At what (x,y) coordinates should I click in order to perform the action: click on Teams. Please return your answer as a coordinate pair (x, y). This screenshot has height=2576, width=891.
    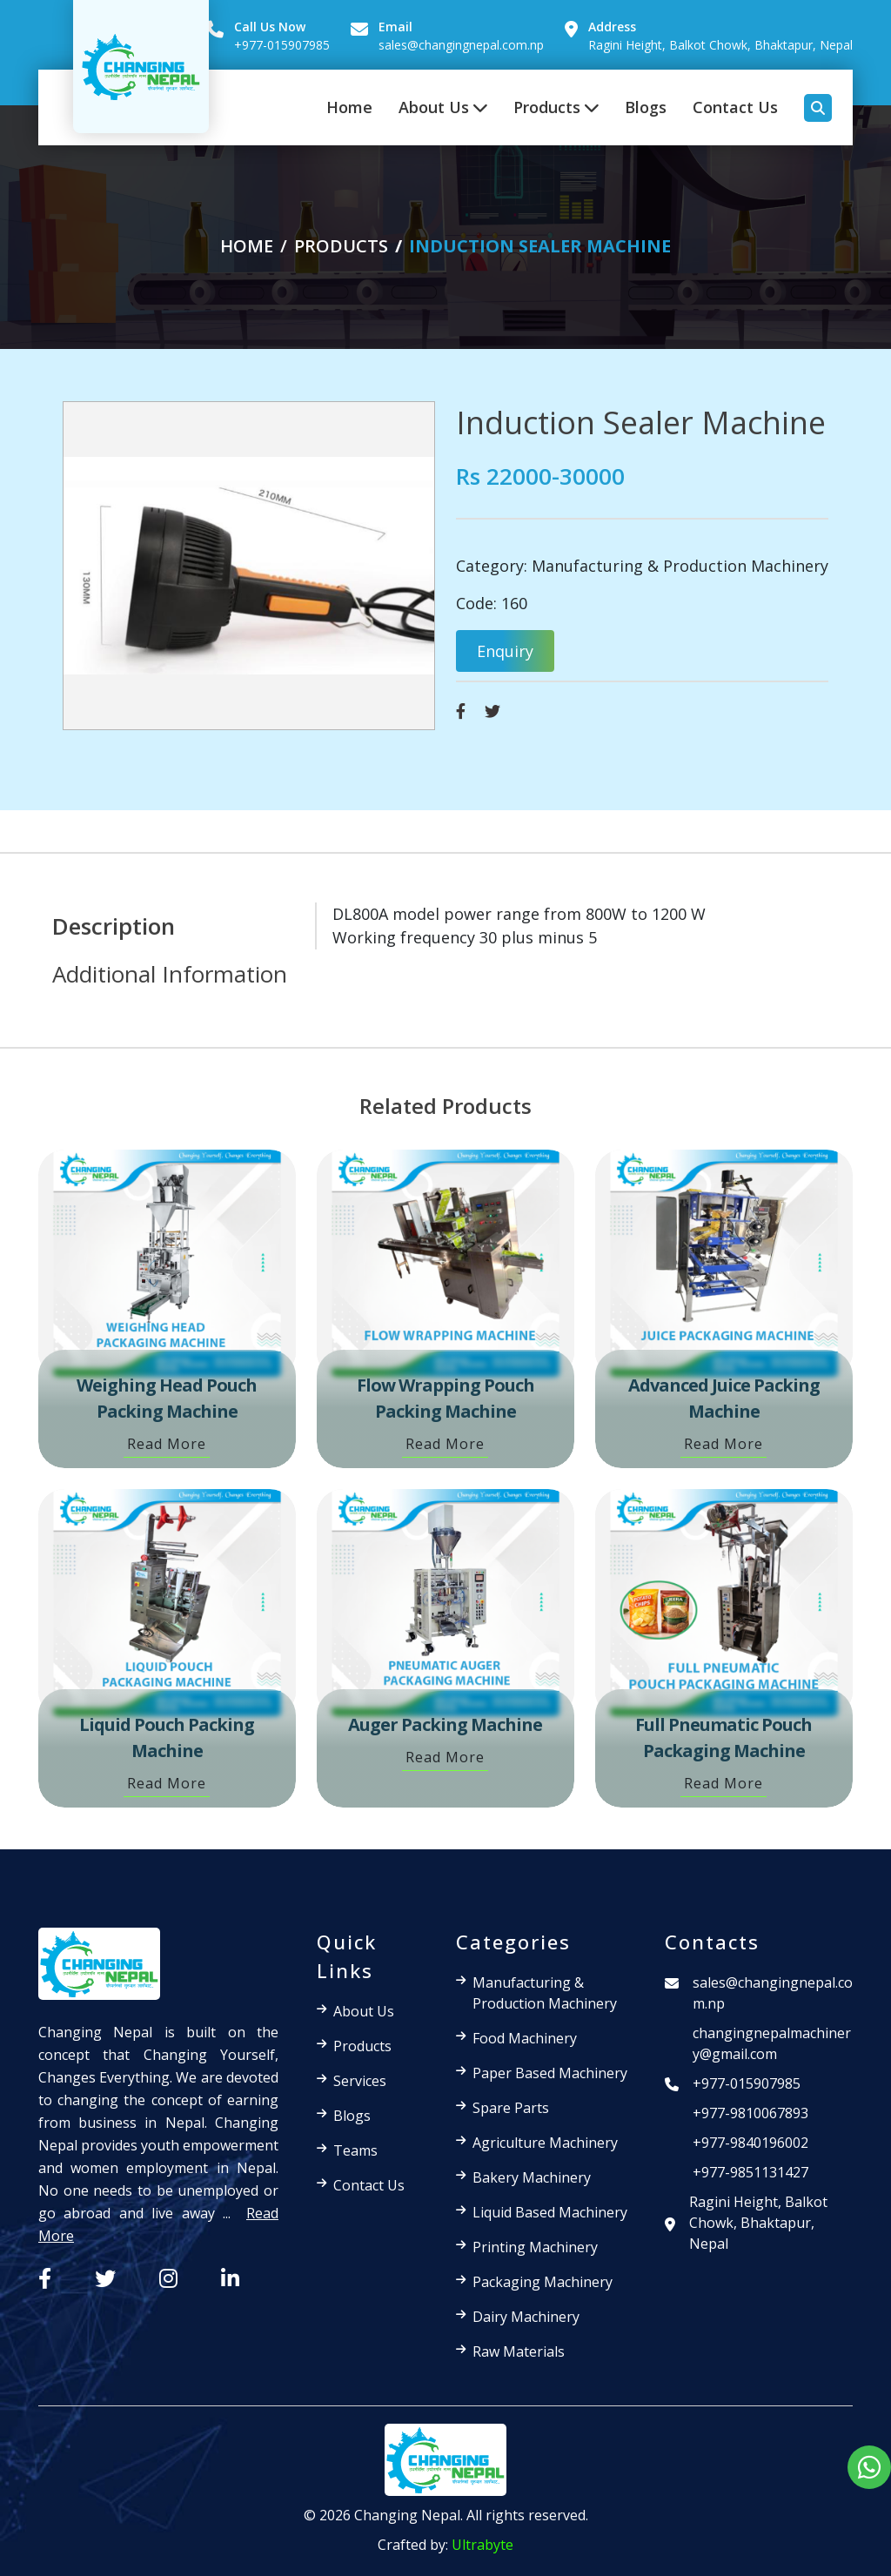
    Looking at the image, I should click on (355, 2150).